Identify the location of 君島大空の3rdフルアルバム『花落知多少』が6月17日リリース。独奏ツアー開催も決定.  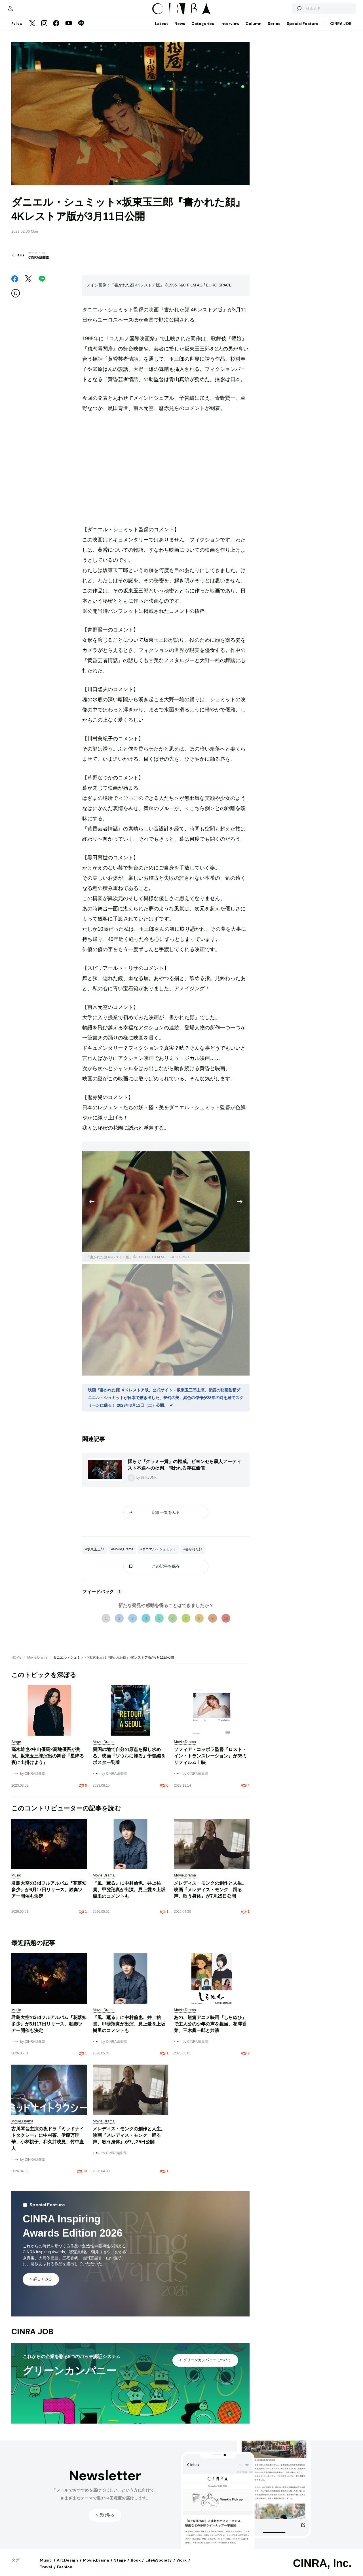
(48, 1895).